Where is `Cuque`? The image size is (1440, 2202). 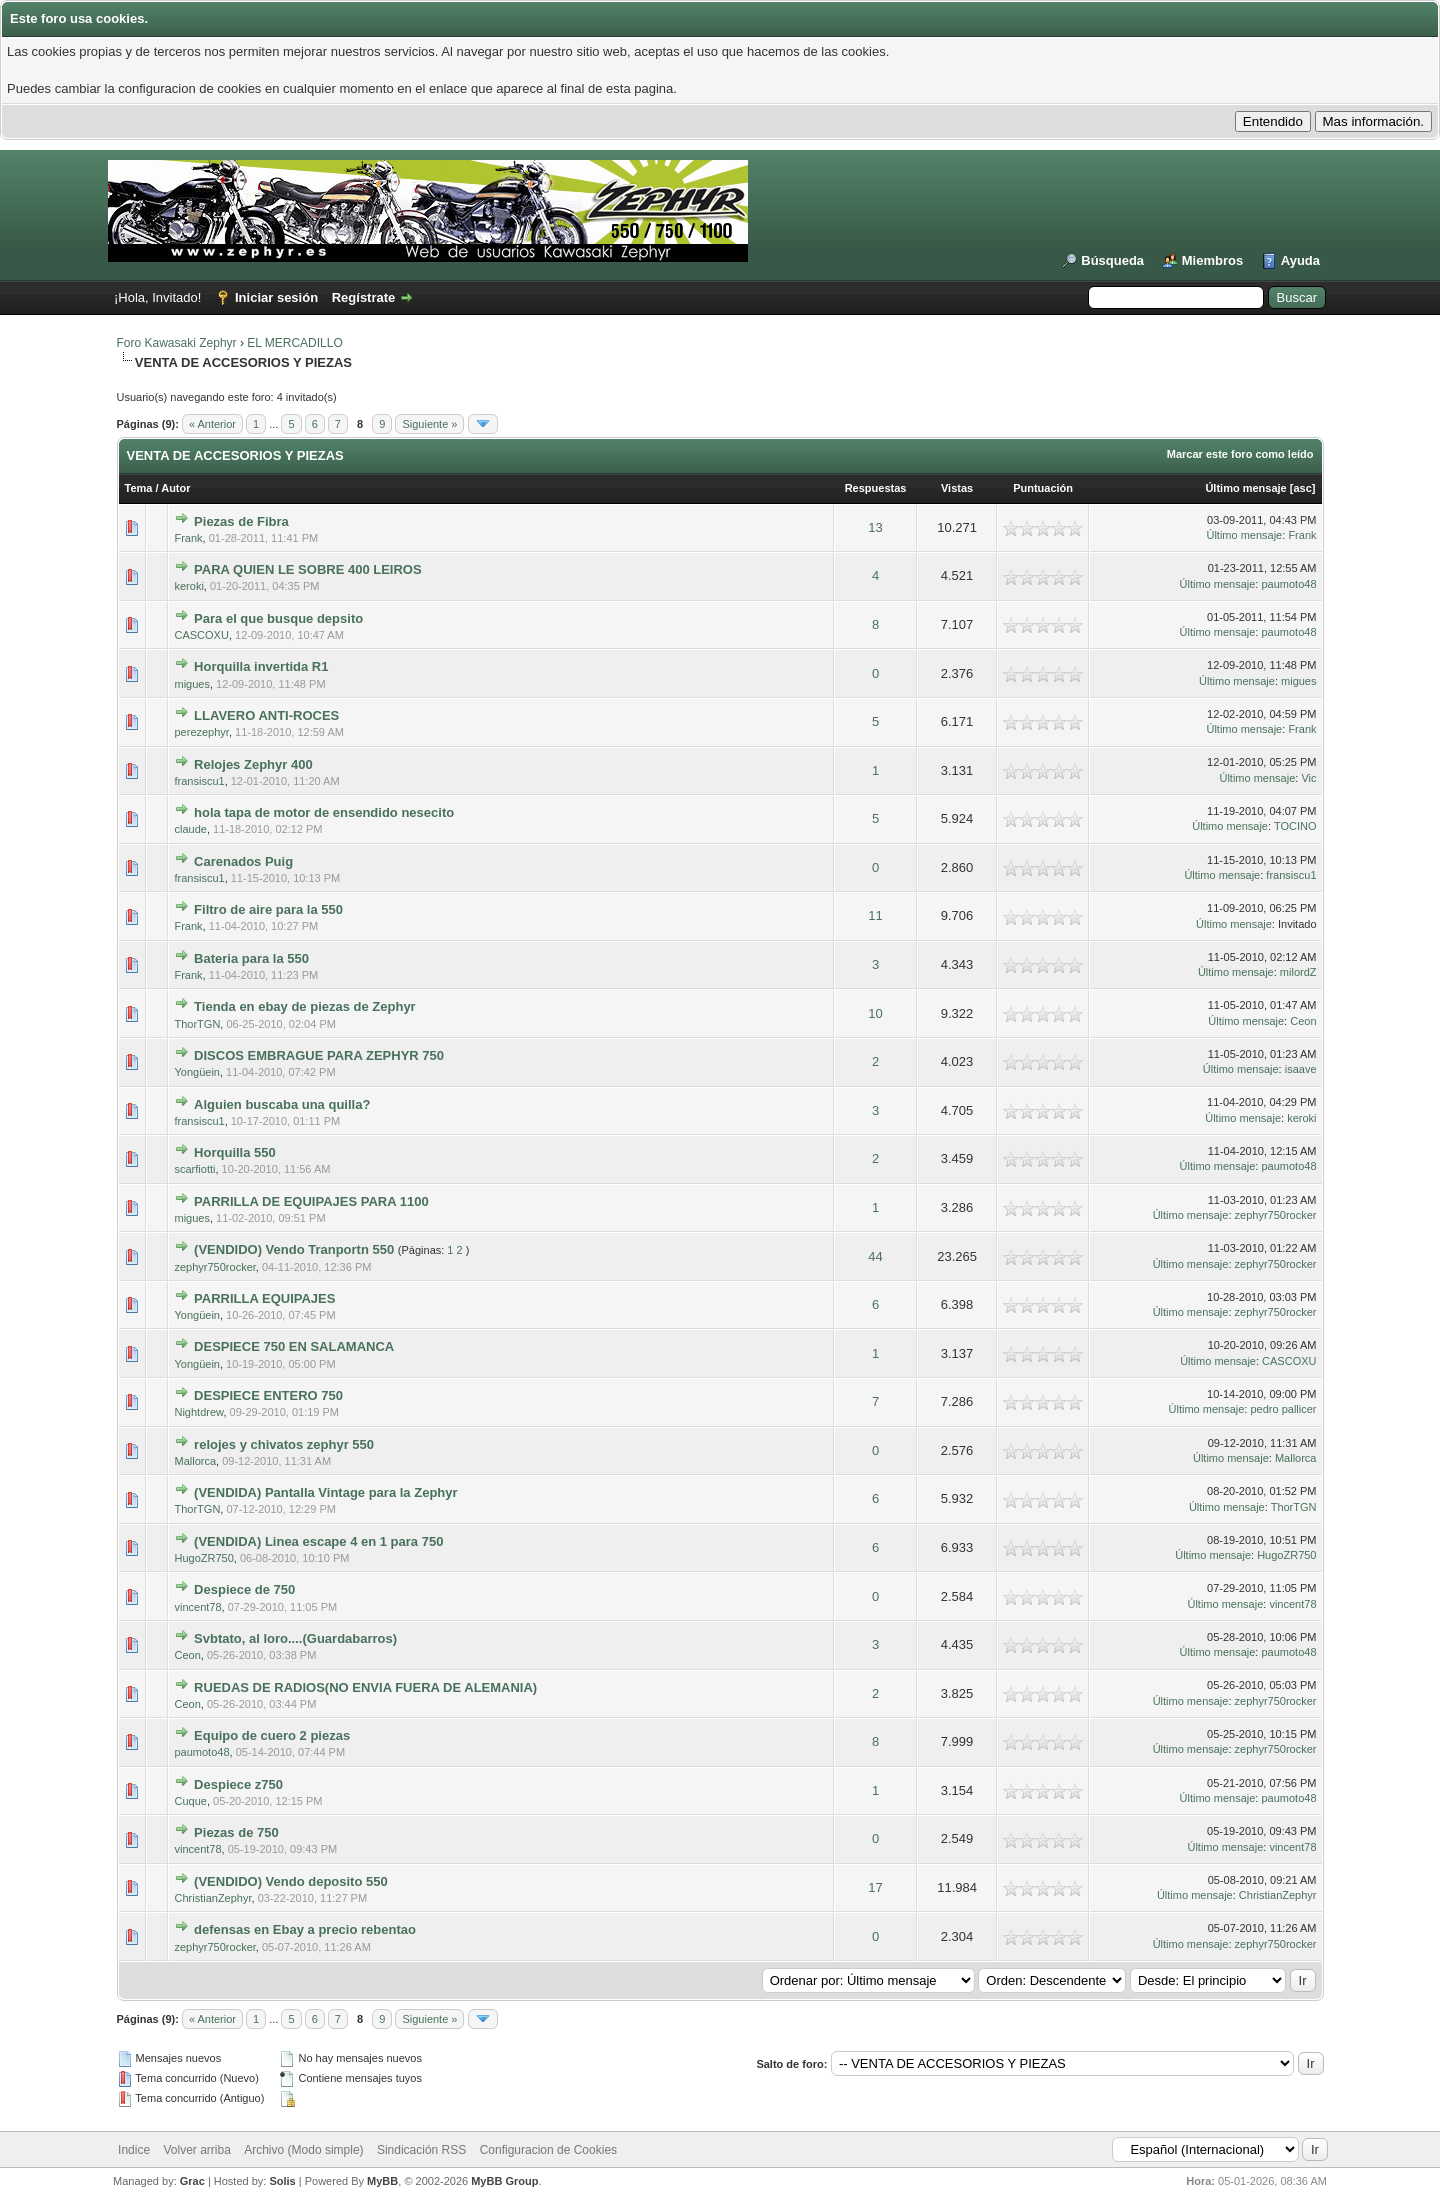
Cuque is located at coordinates (190, 1801).